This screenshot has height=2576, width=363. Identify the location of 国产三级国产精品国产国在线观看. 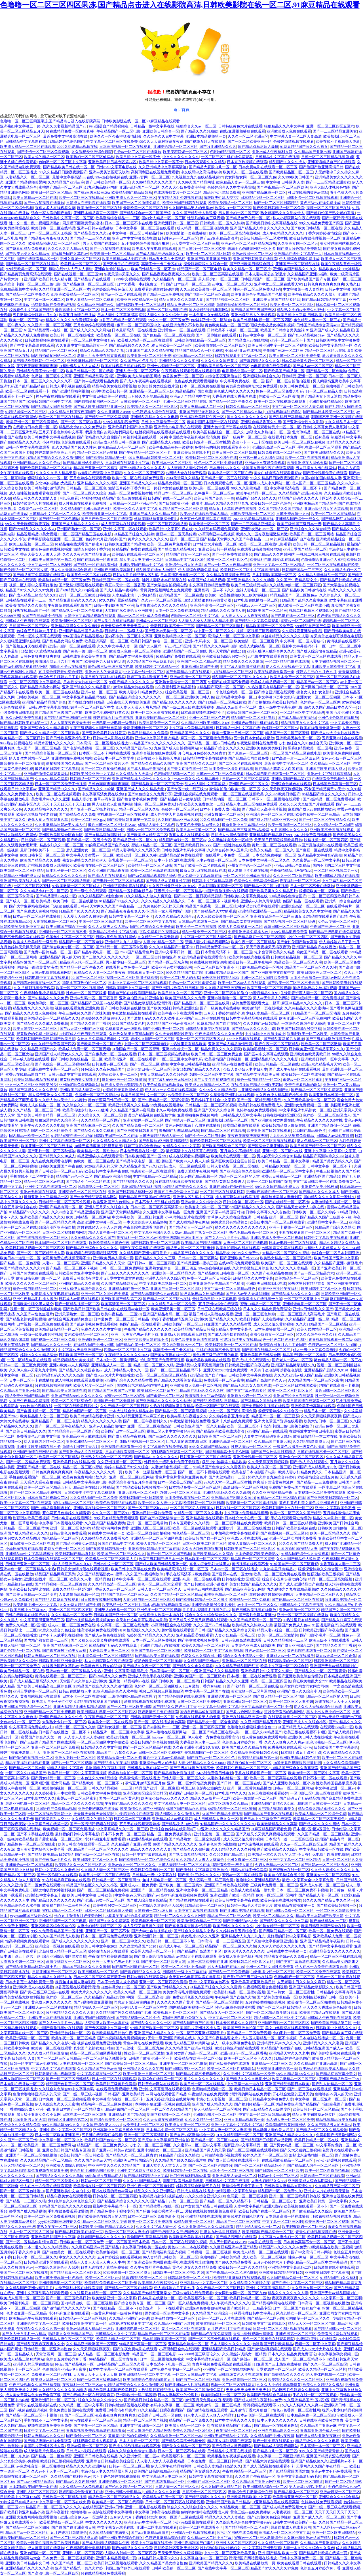
(47, 1742).